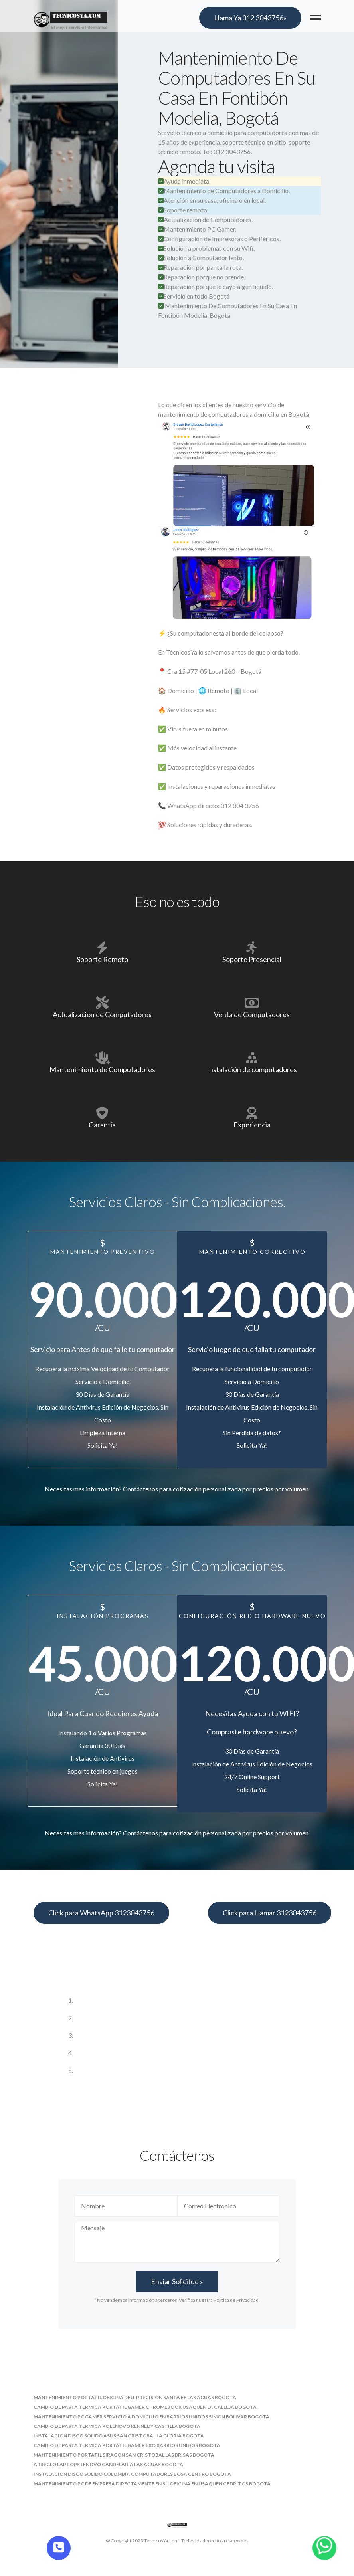  I want to click on Ayuda inmediata., so click(184, 181).